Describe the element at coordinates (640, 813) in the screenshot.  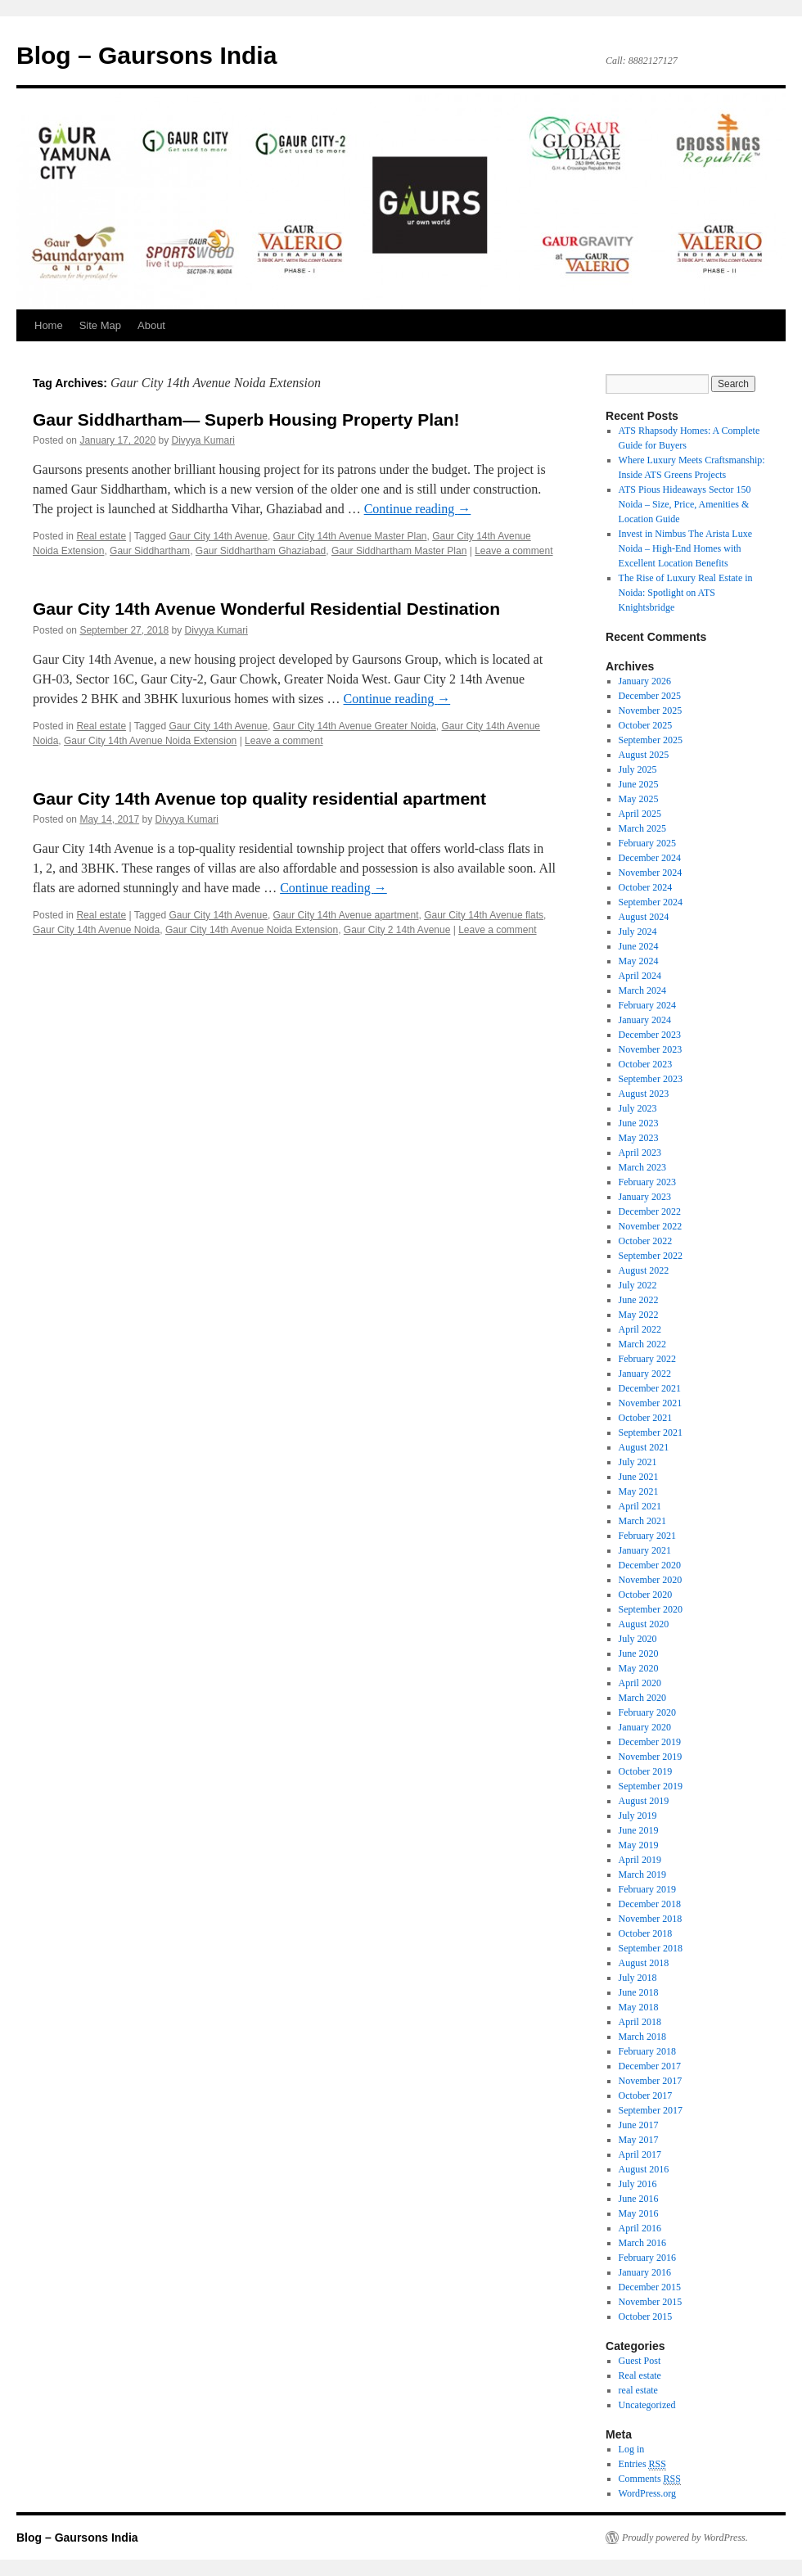
I see `April 2025` at that location.